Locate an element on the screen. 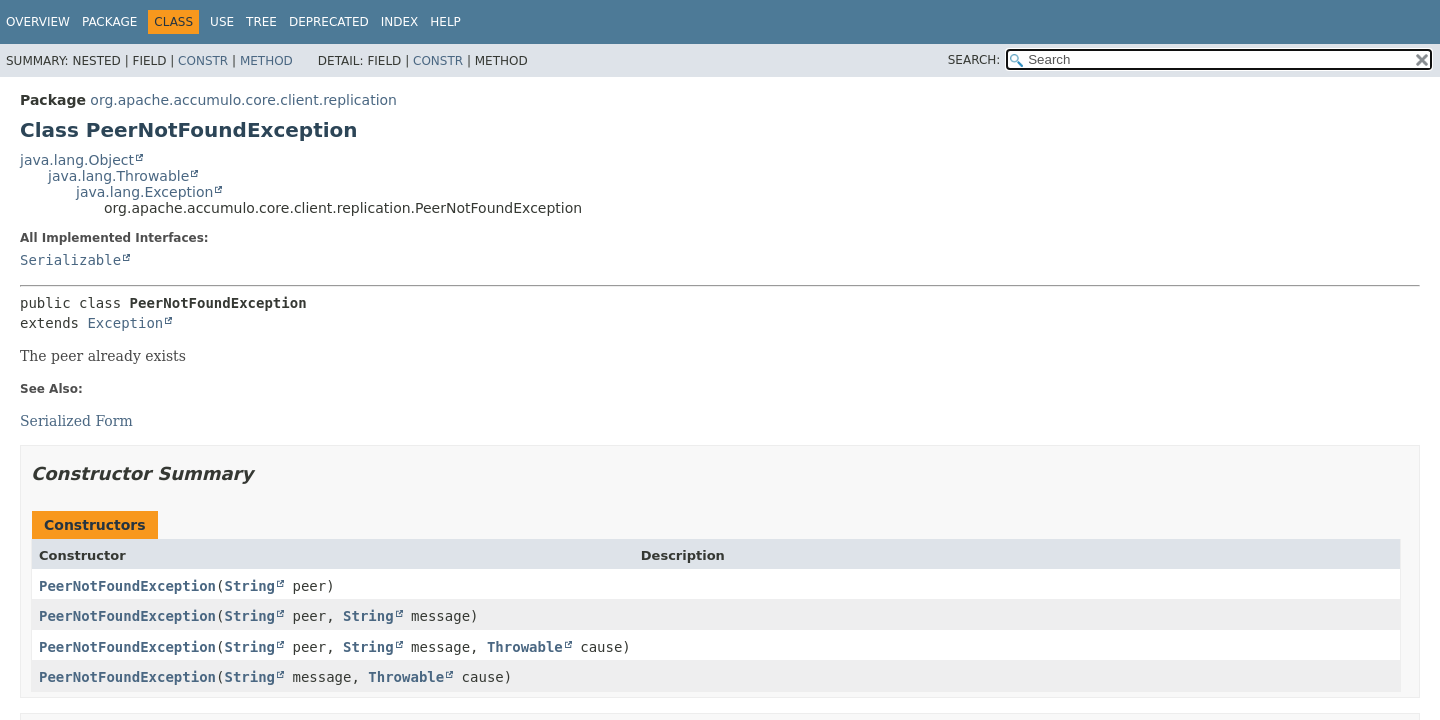 The image size is (1440, 720). Overview is located at coordinates (38, 22).